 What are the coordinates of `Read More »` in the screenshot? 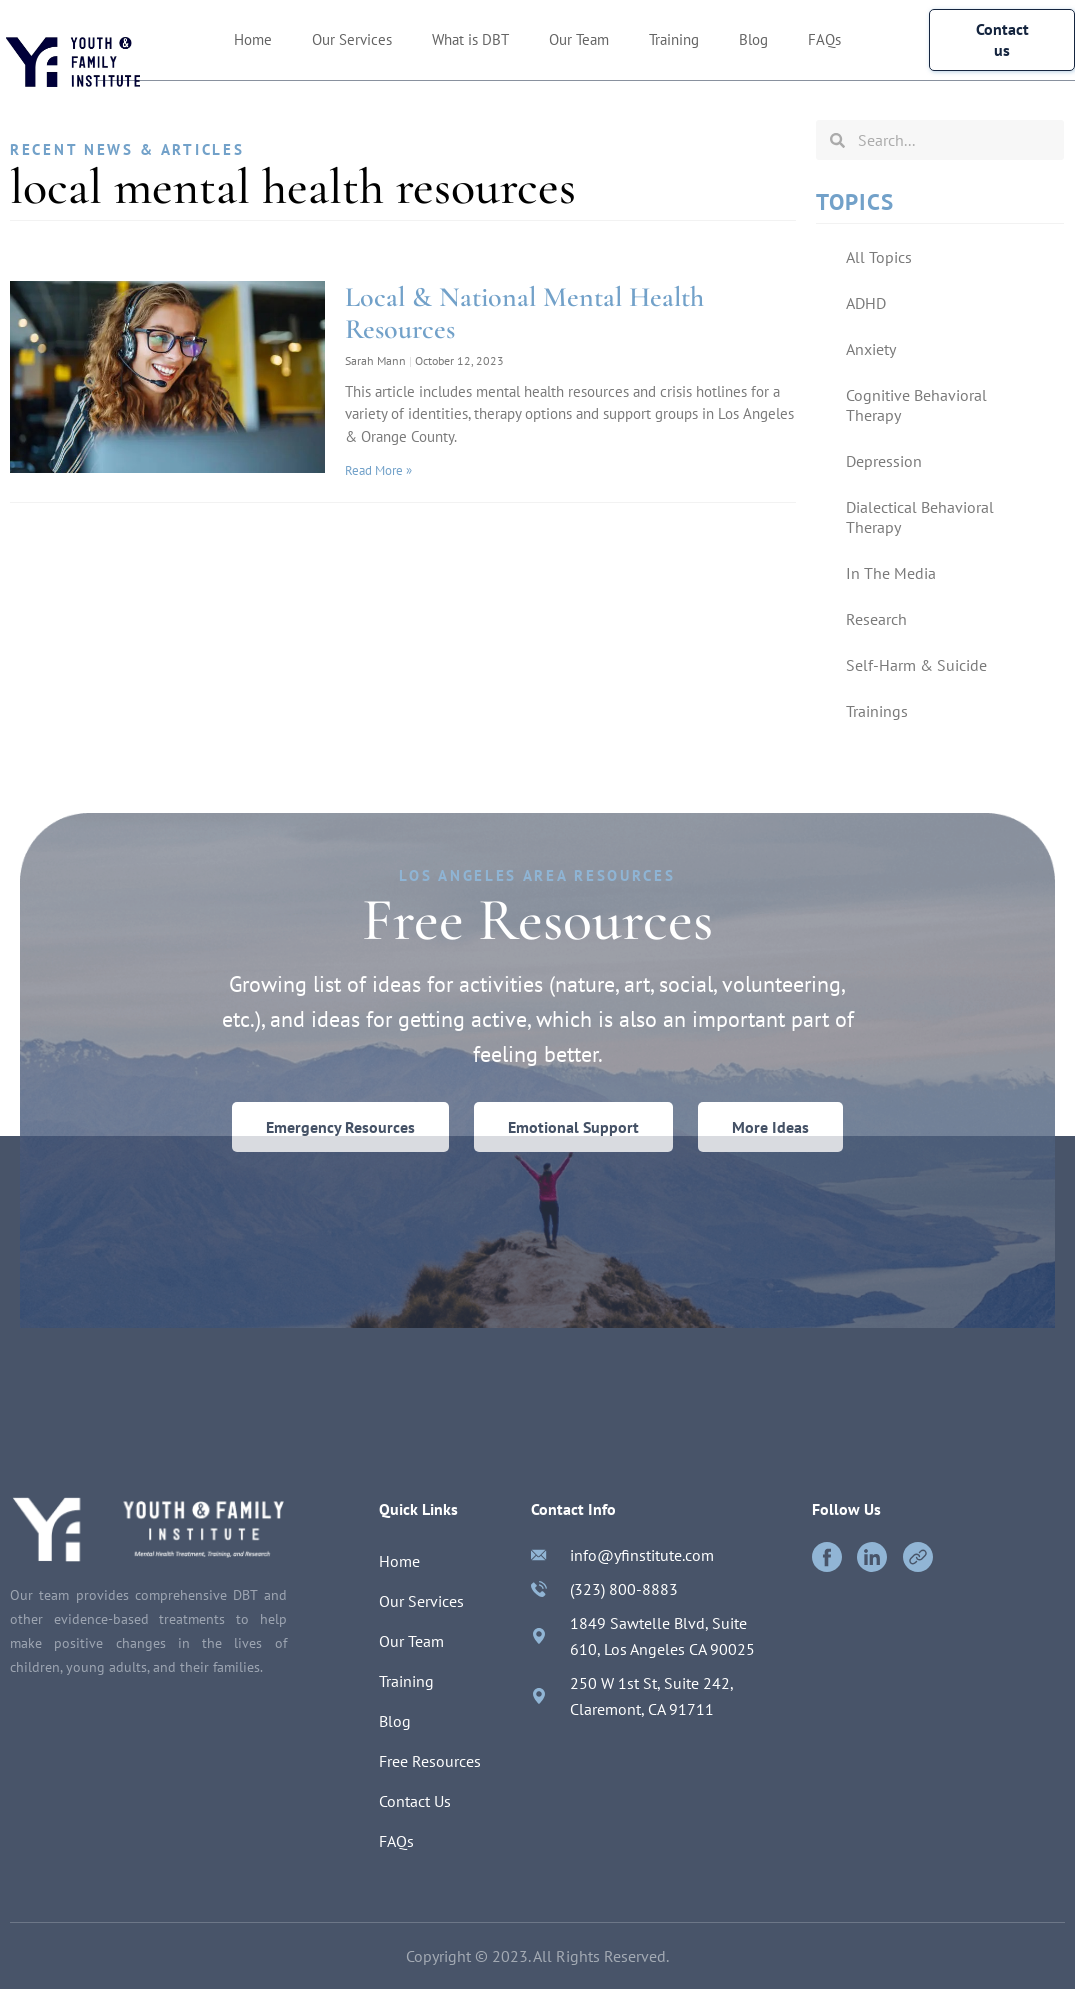 It's located at (378, 470).